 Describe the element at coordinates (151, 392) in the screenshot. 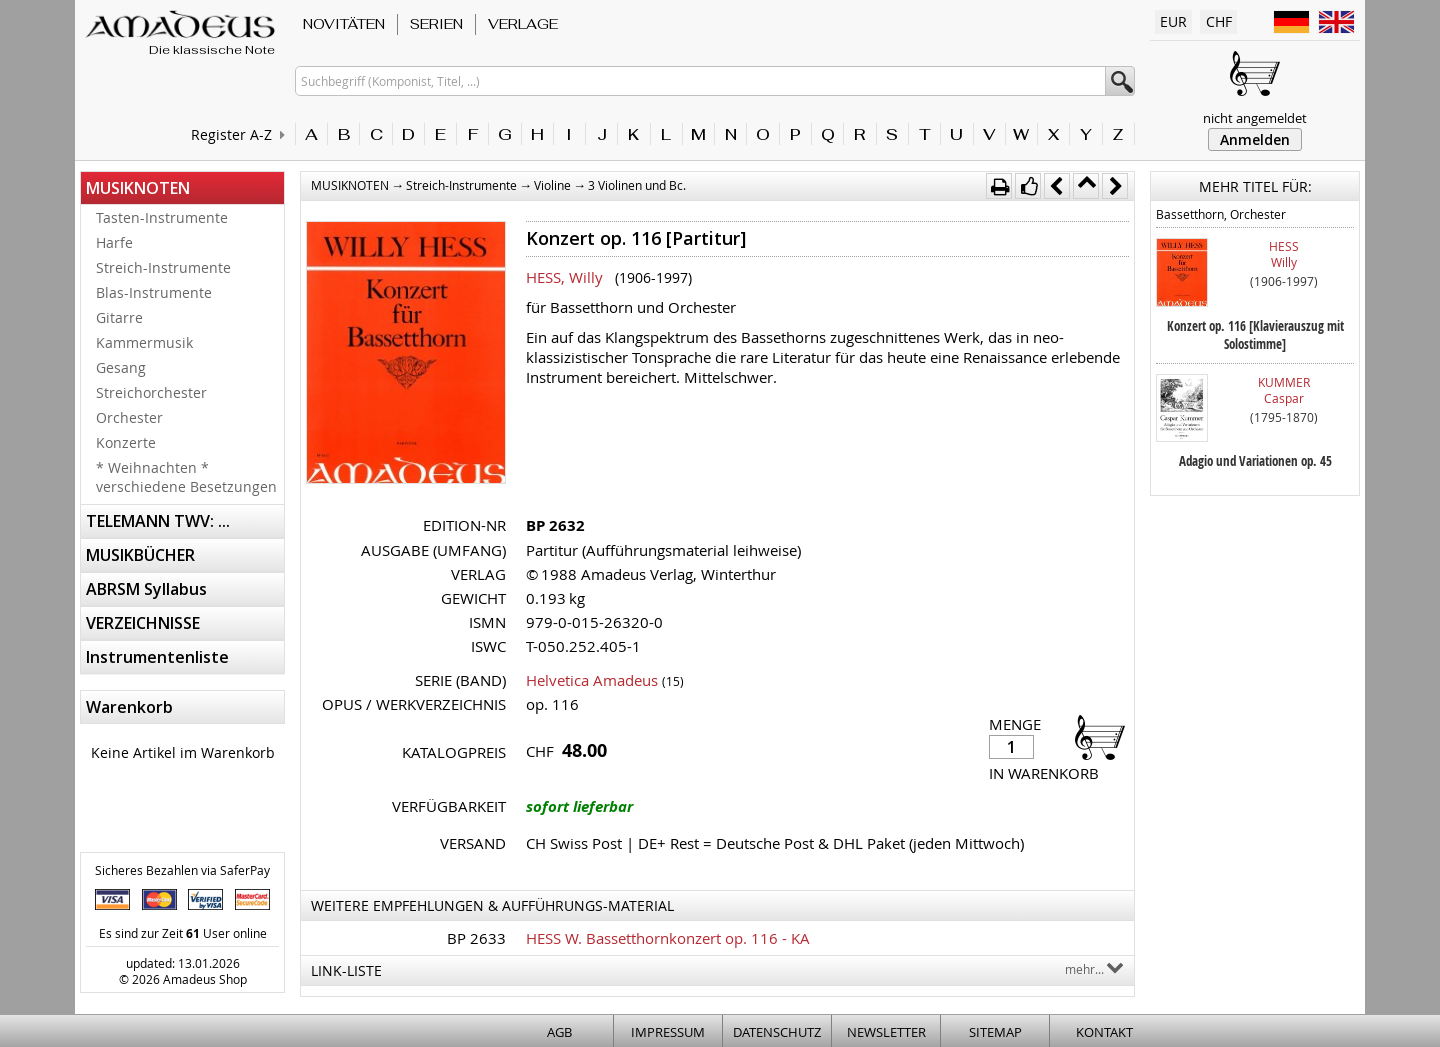

I see `Streichorchester` at that location.